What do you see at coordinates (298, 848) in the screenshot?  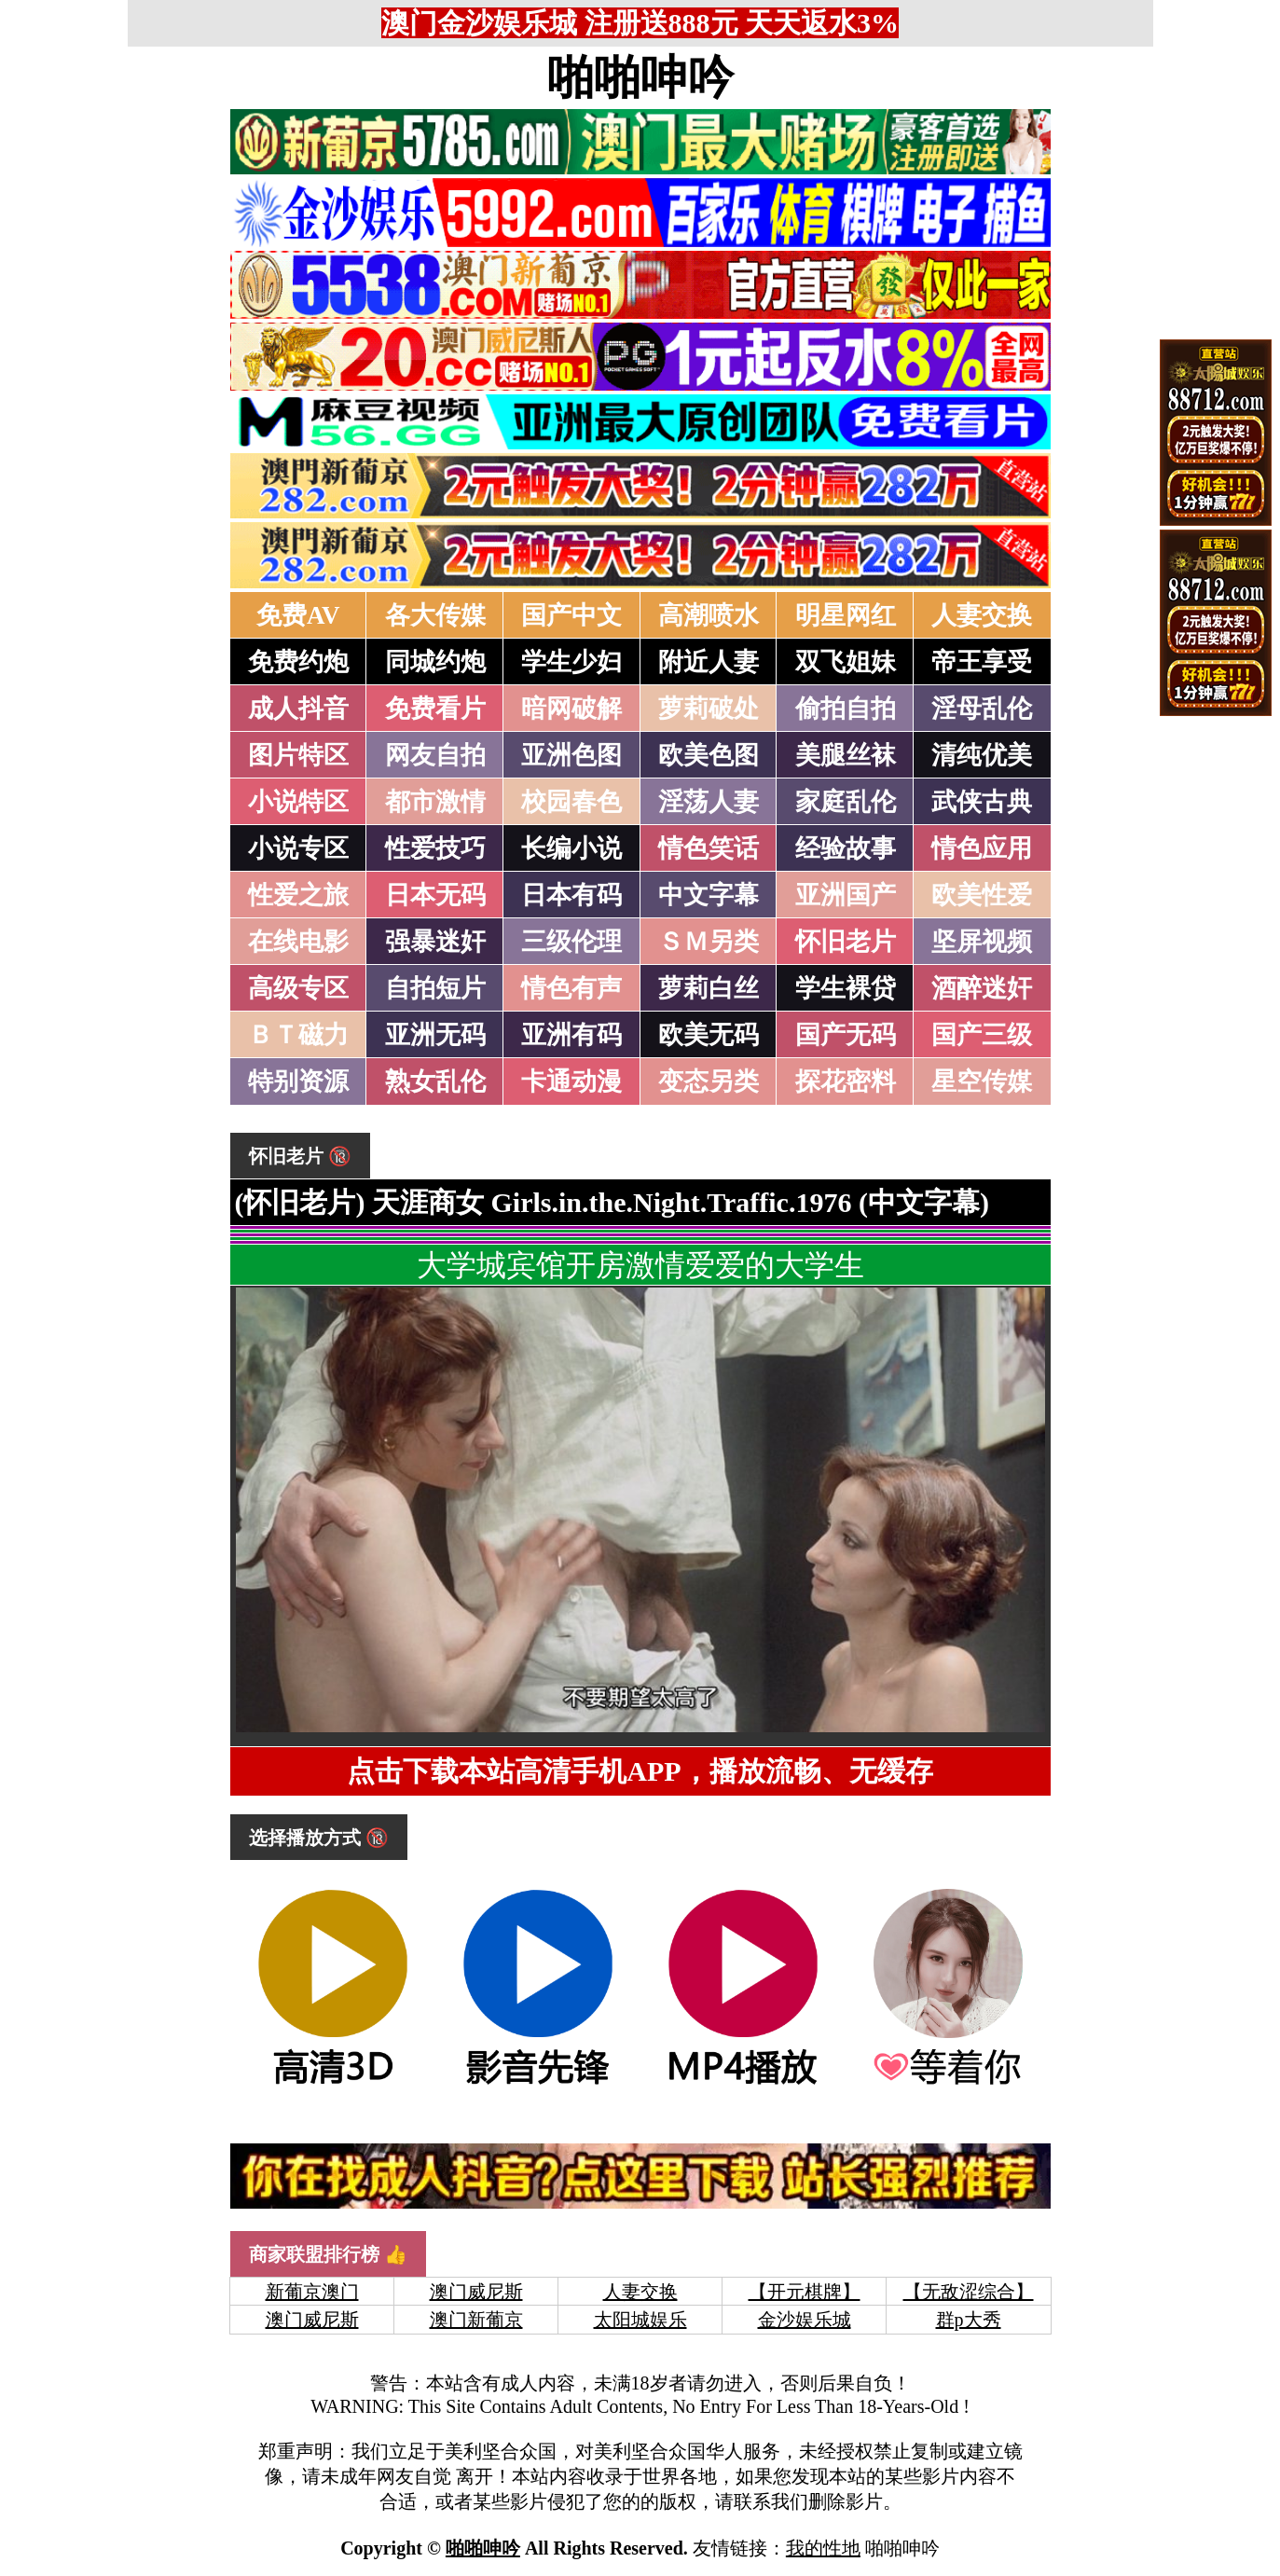 I see `小说专区` at bounding box center [298, 848].